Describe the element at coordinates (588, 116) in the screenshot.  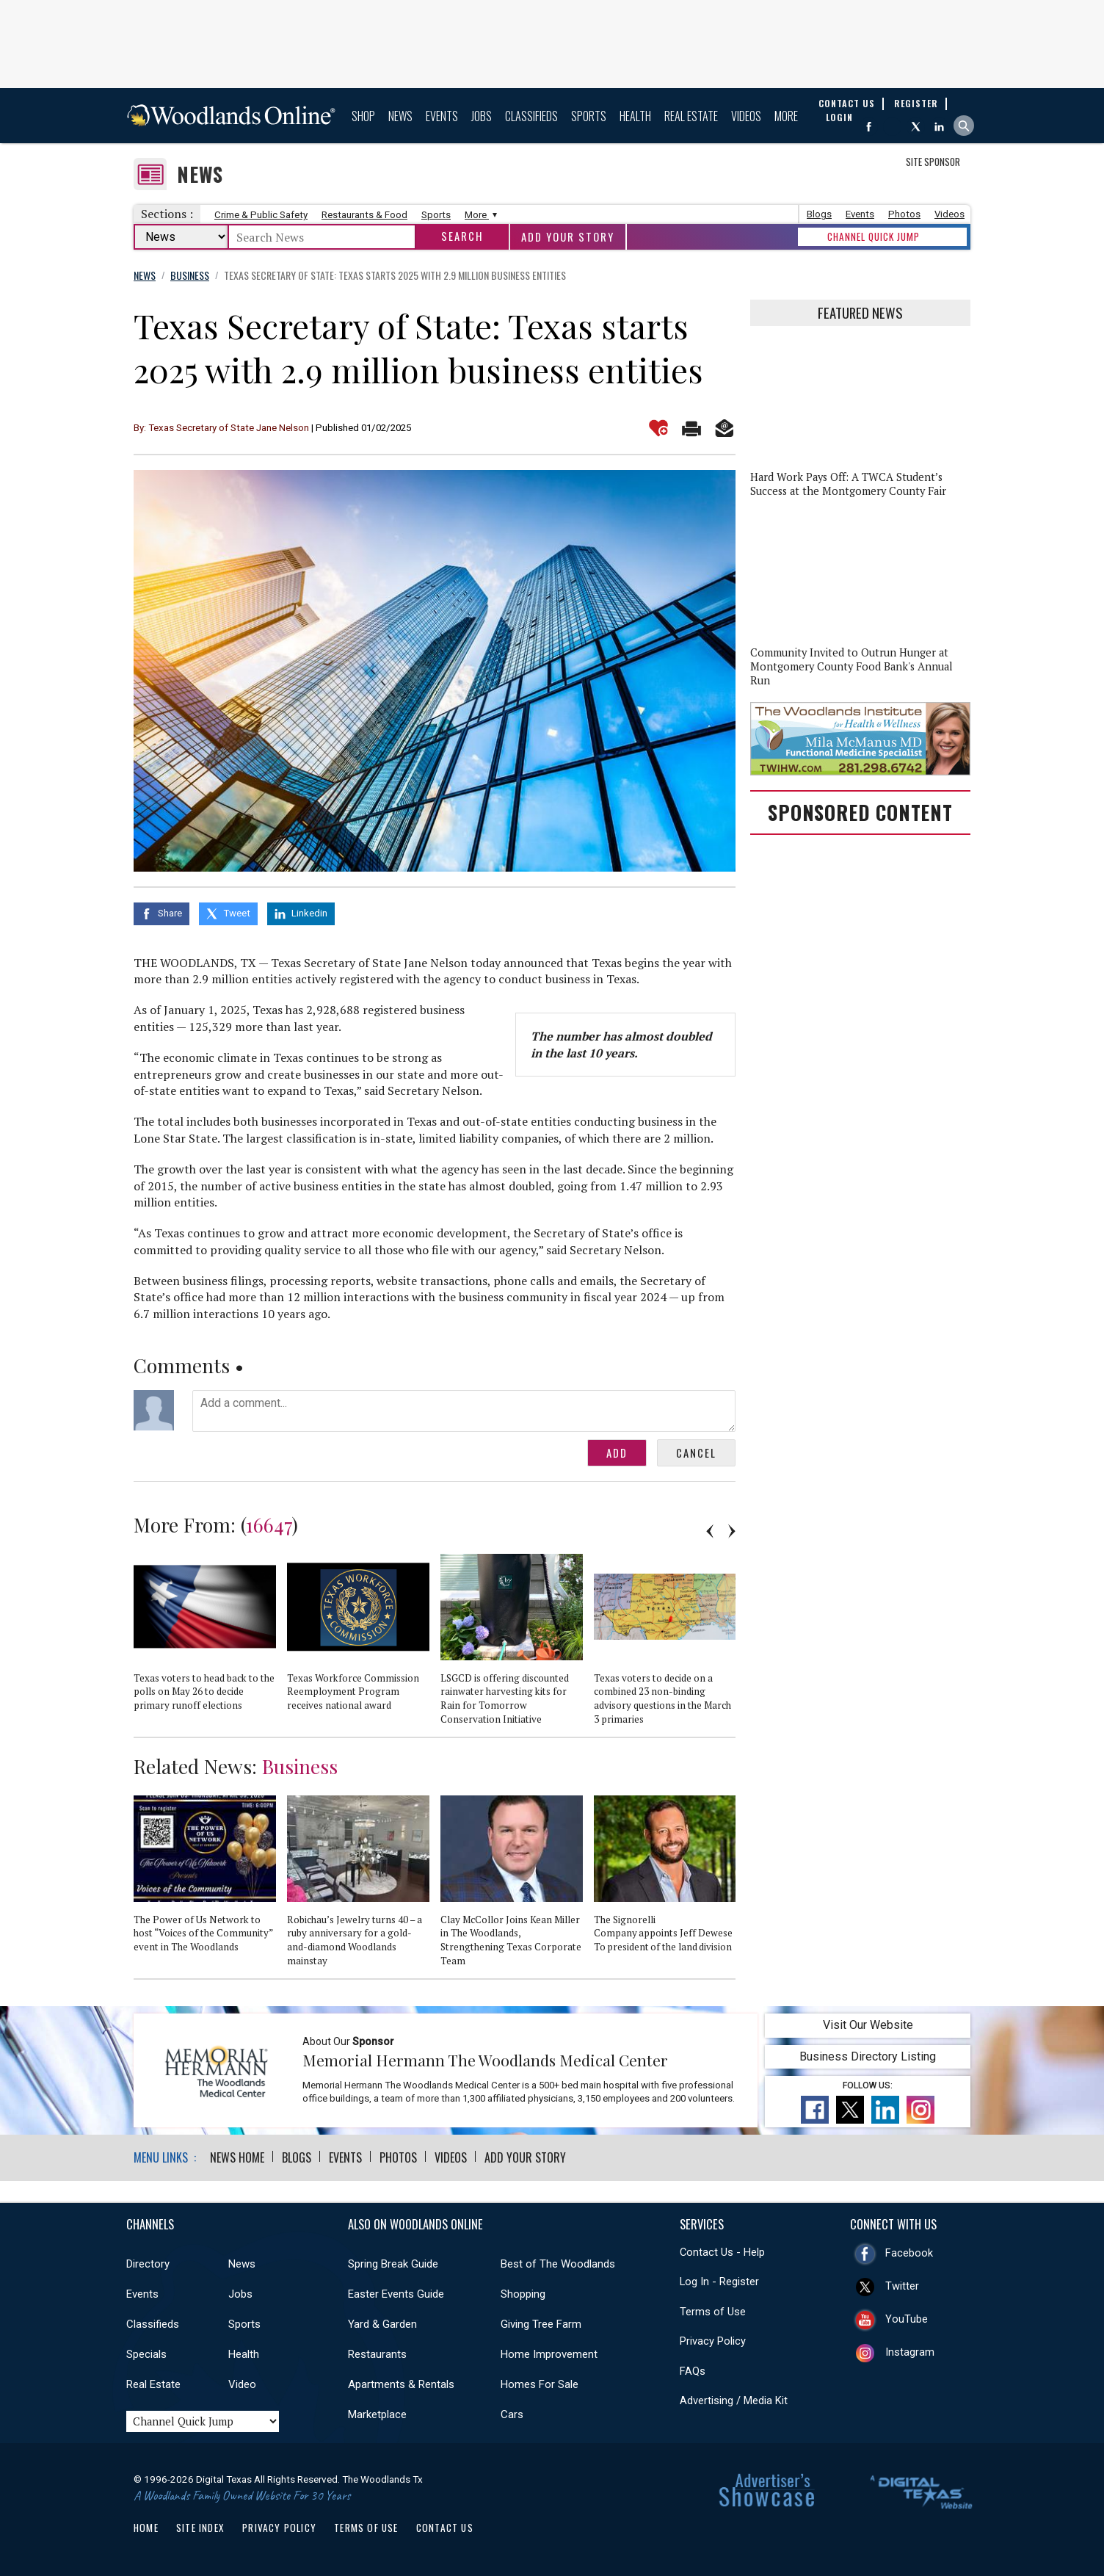
I see `Sports` at that location.